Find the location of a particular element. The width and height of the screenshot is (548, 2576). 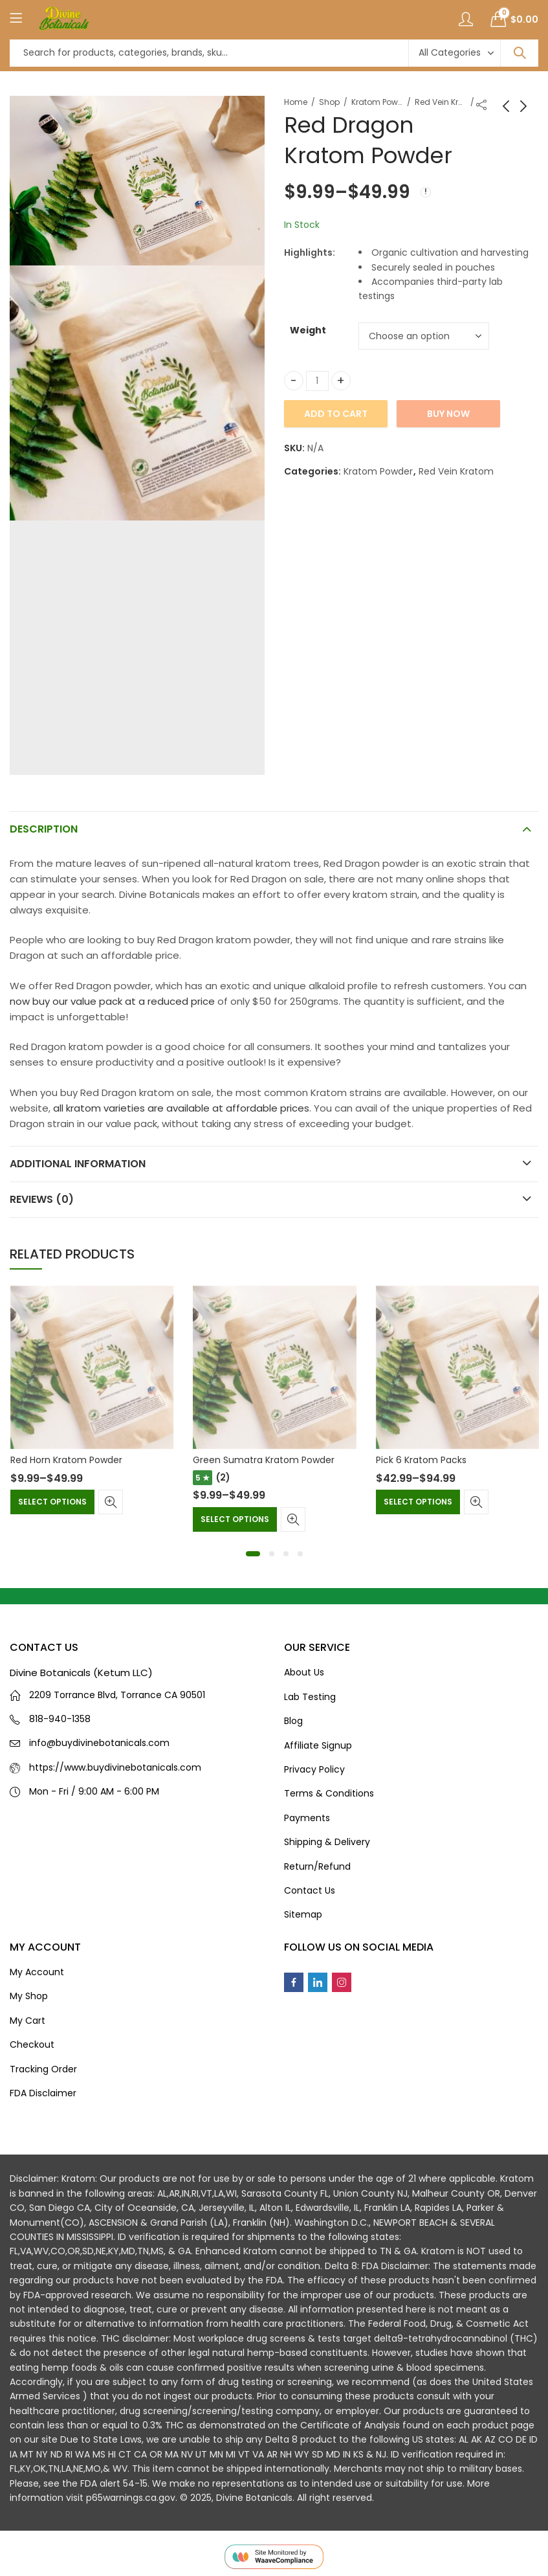

Description is located at coordinates (44, 829).